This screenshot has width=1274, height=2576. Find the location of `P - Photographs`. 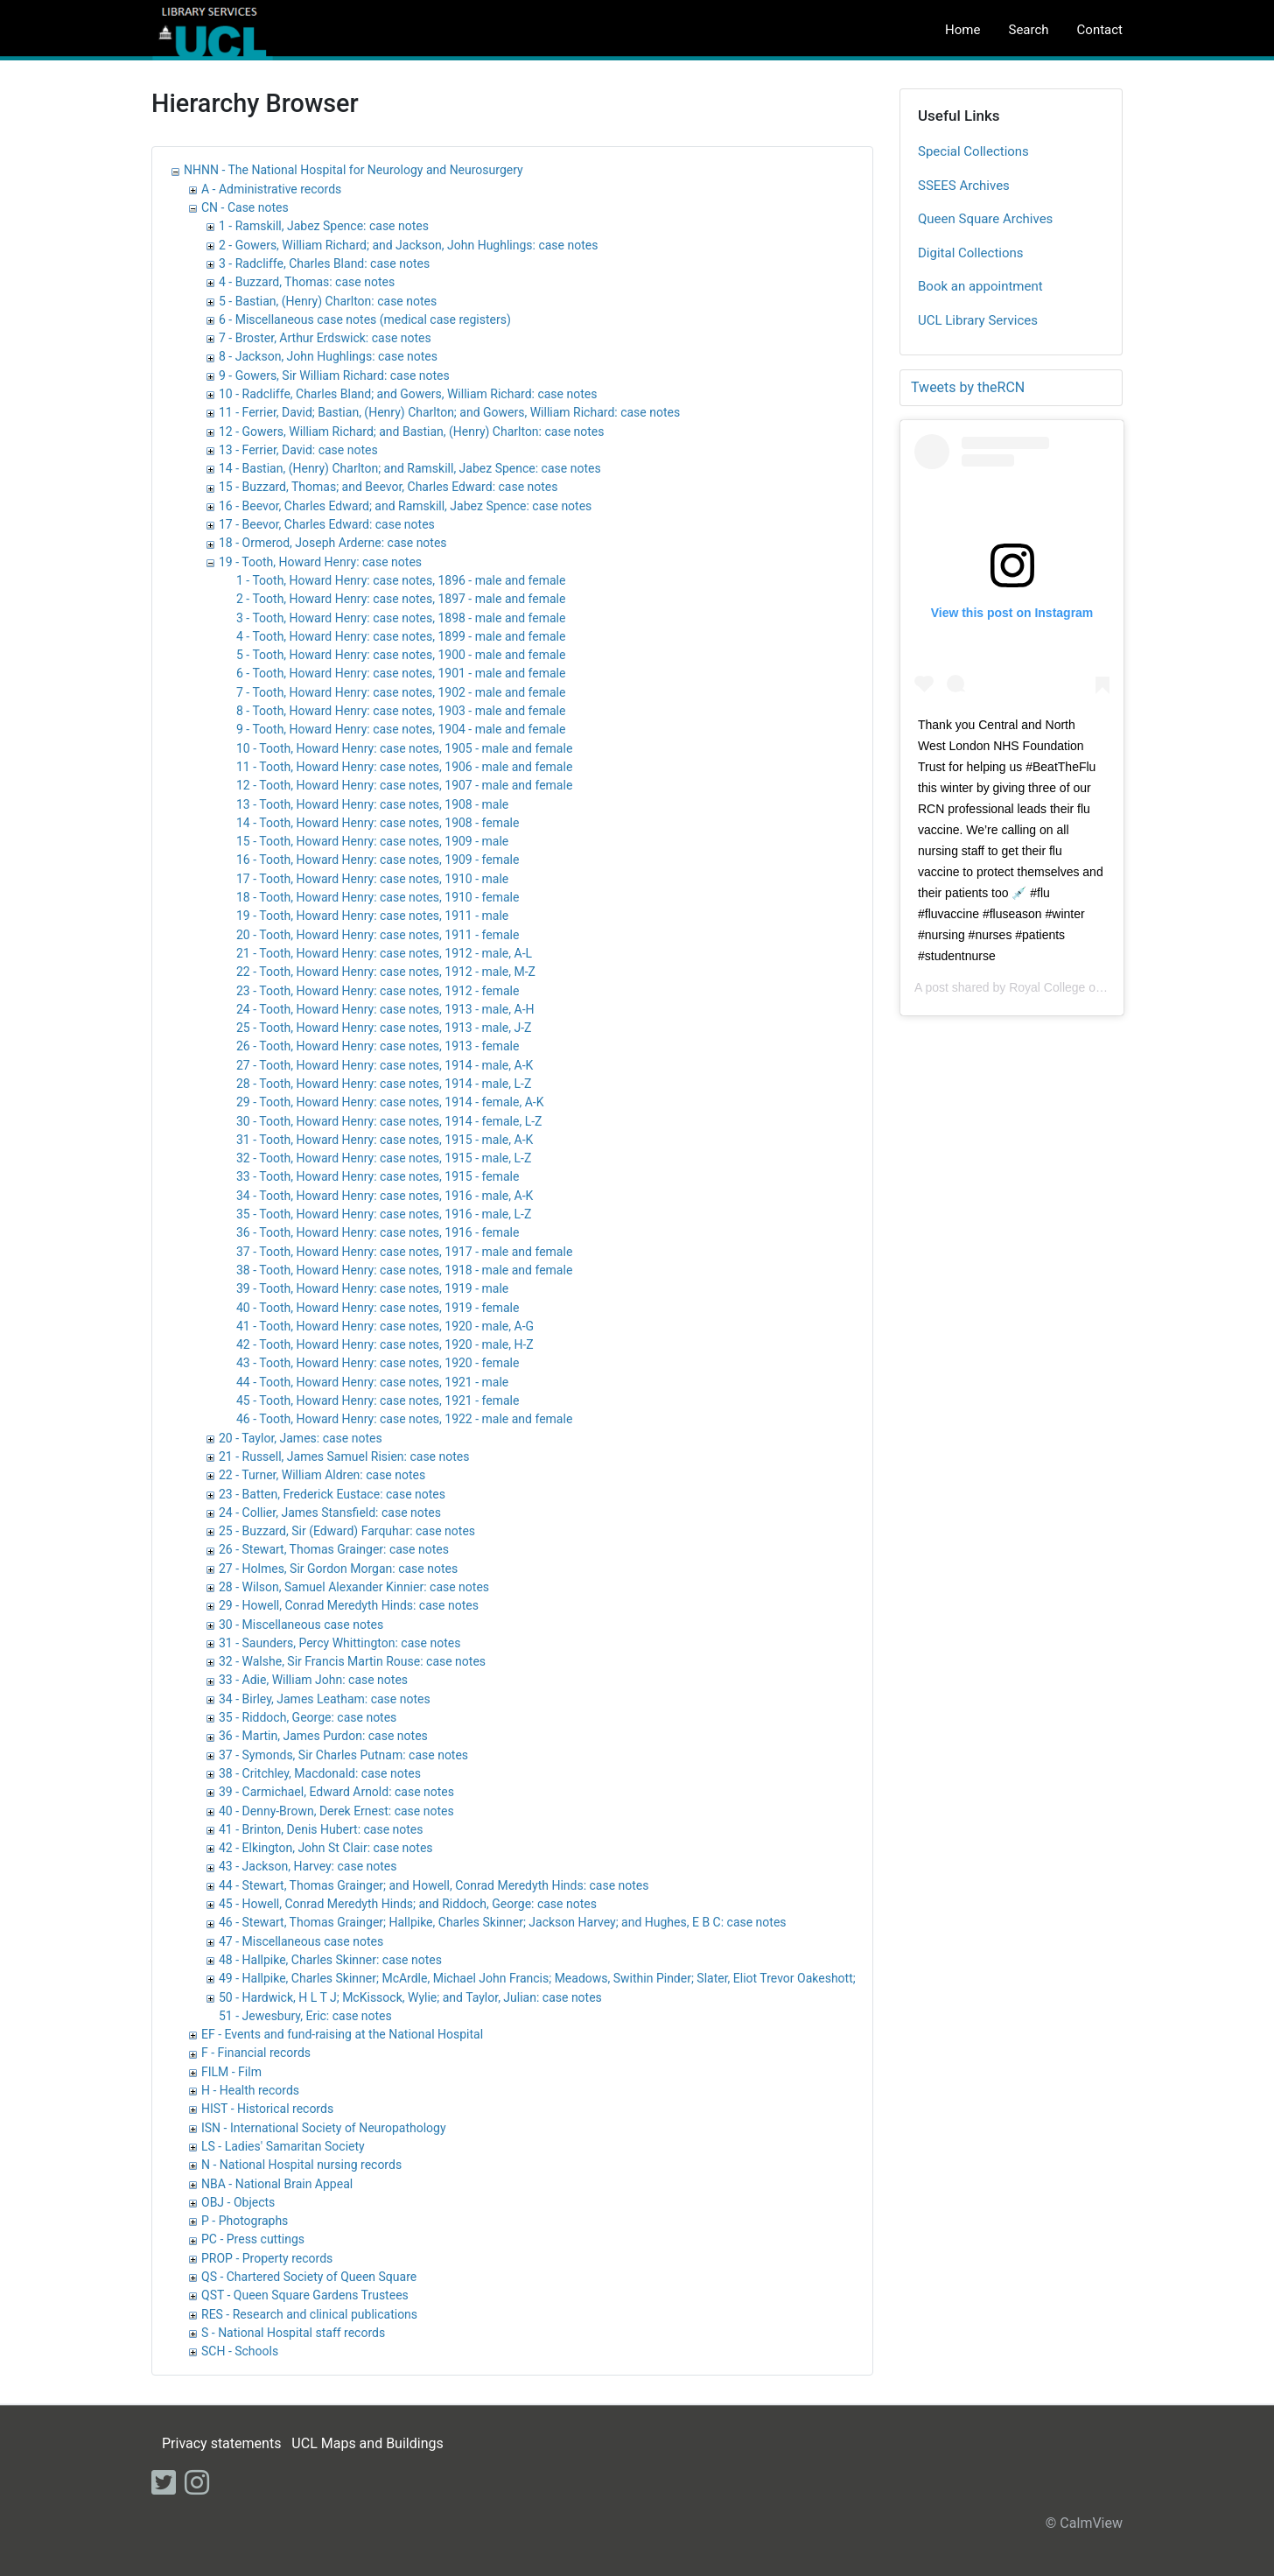

P - Photographs is located at coordinates (244, 2221).